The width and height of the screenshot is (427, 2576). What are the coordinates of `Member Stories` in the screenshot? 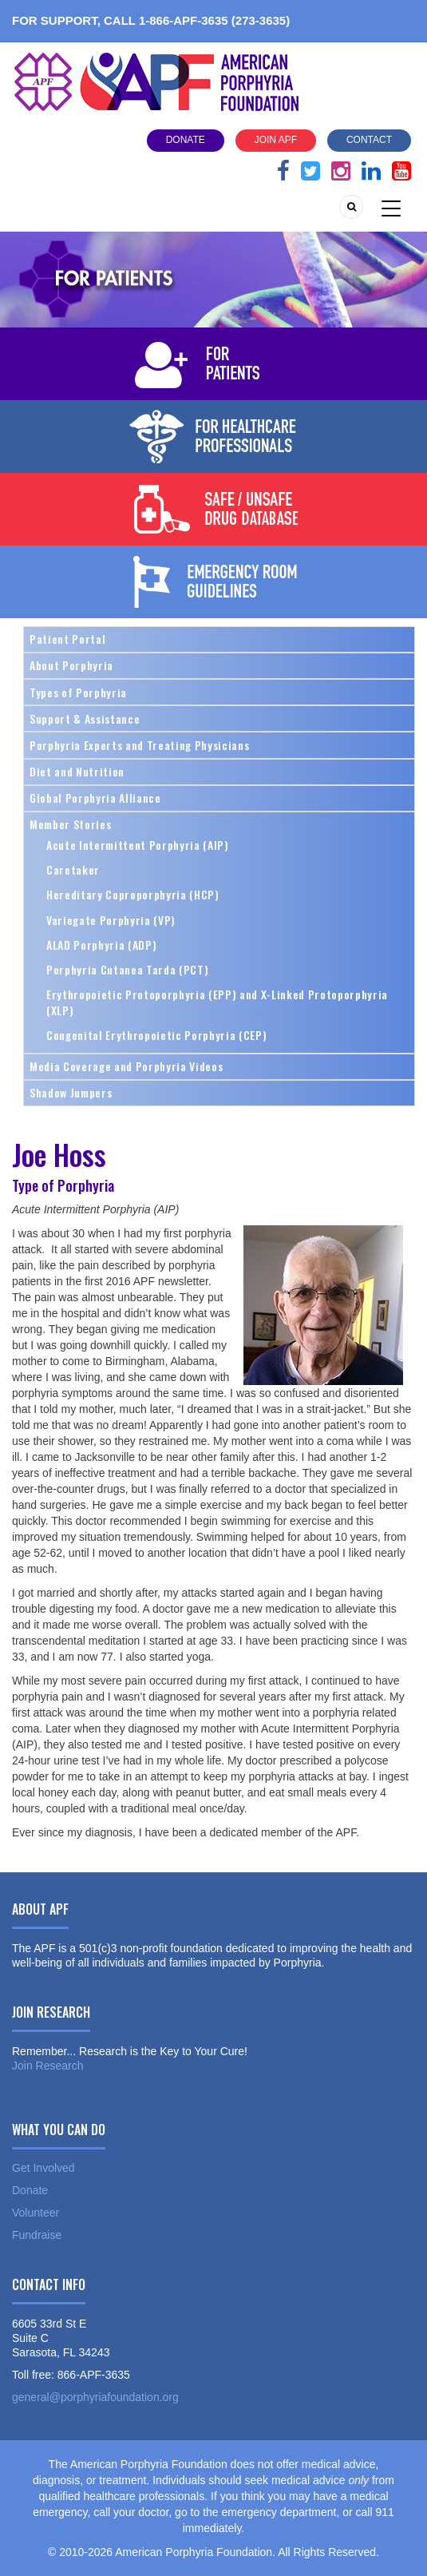 It's located at (70, 824).